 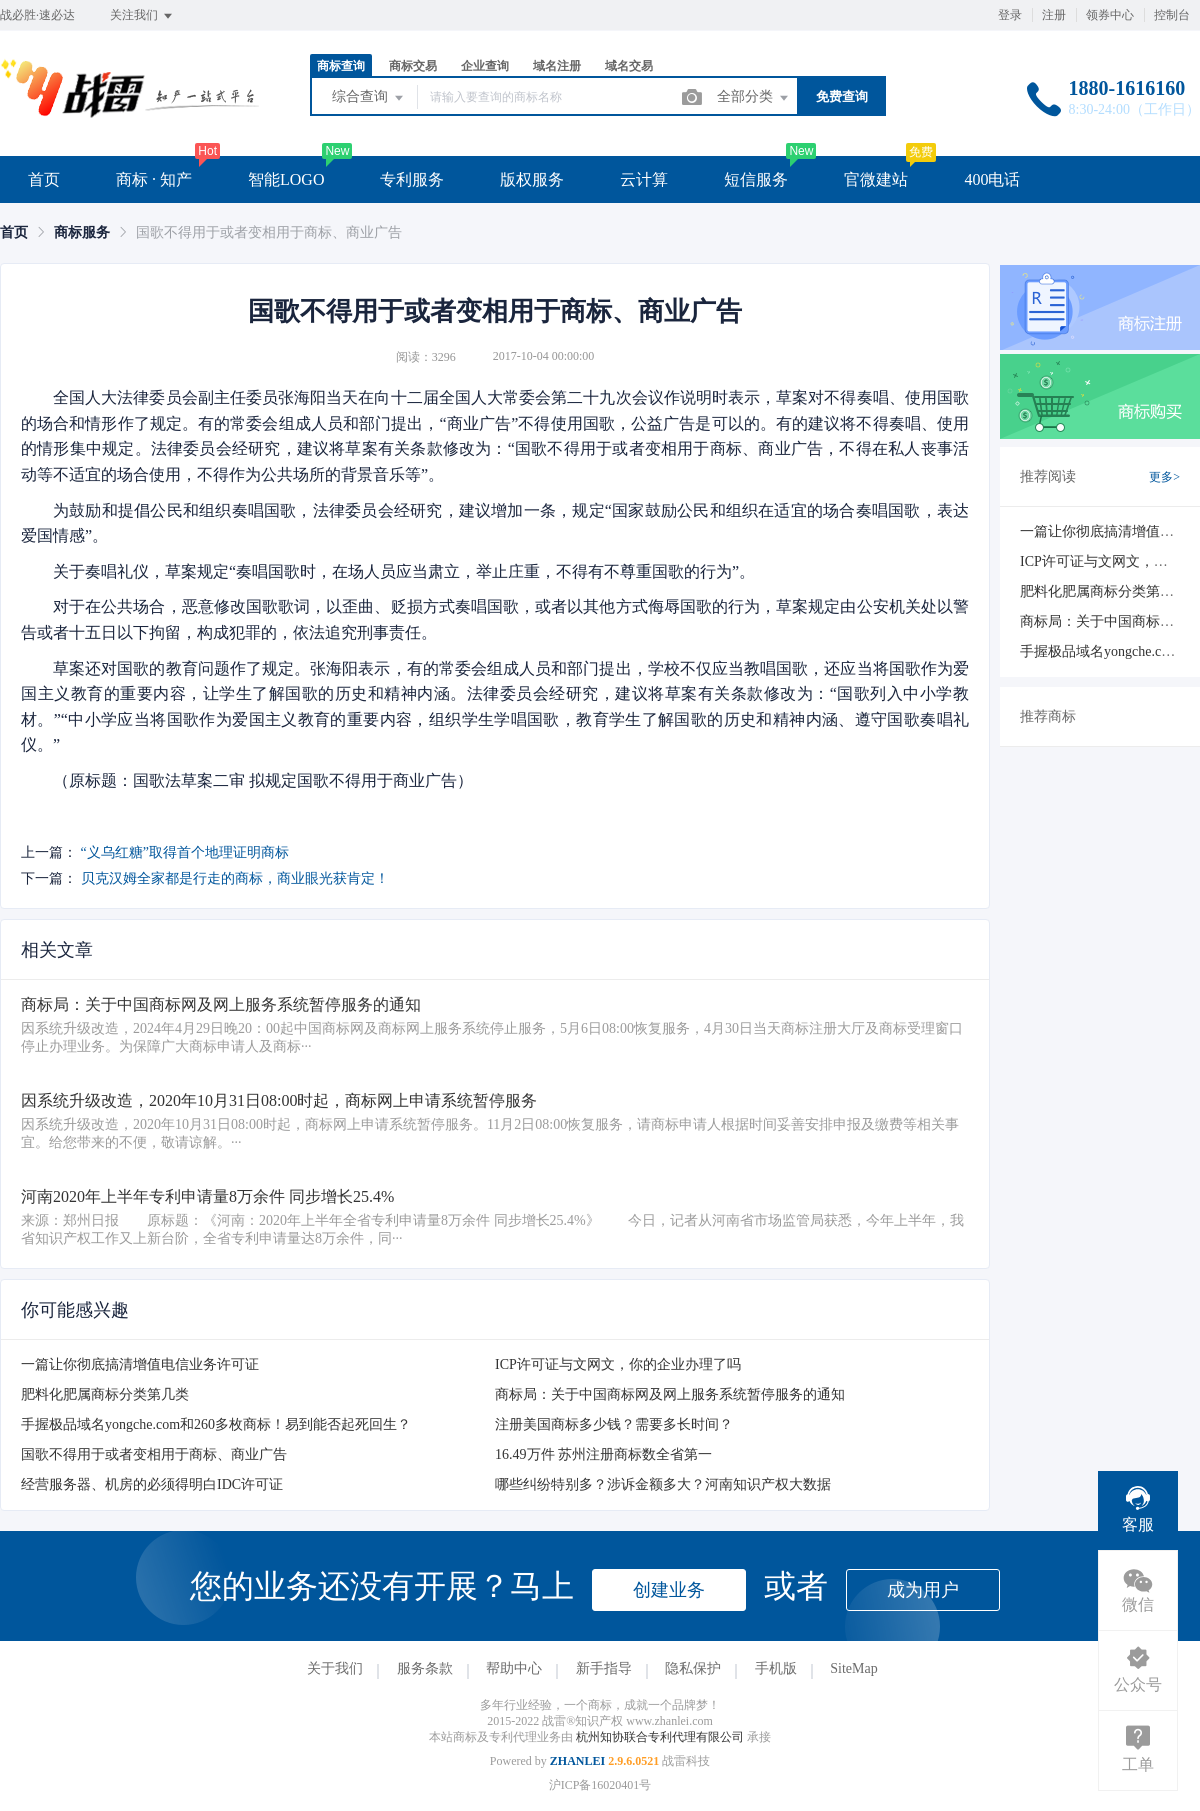 I want to click on 成为用户, so click(x=923, y=1590).